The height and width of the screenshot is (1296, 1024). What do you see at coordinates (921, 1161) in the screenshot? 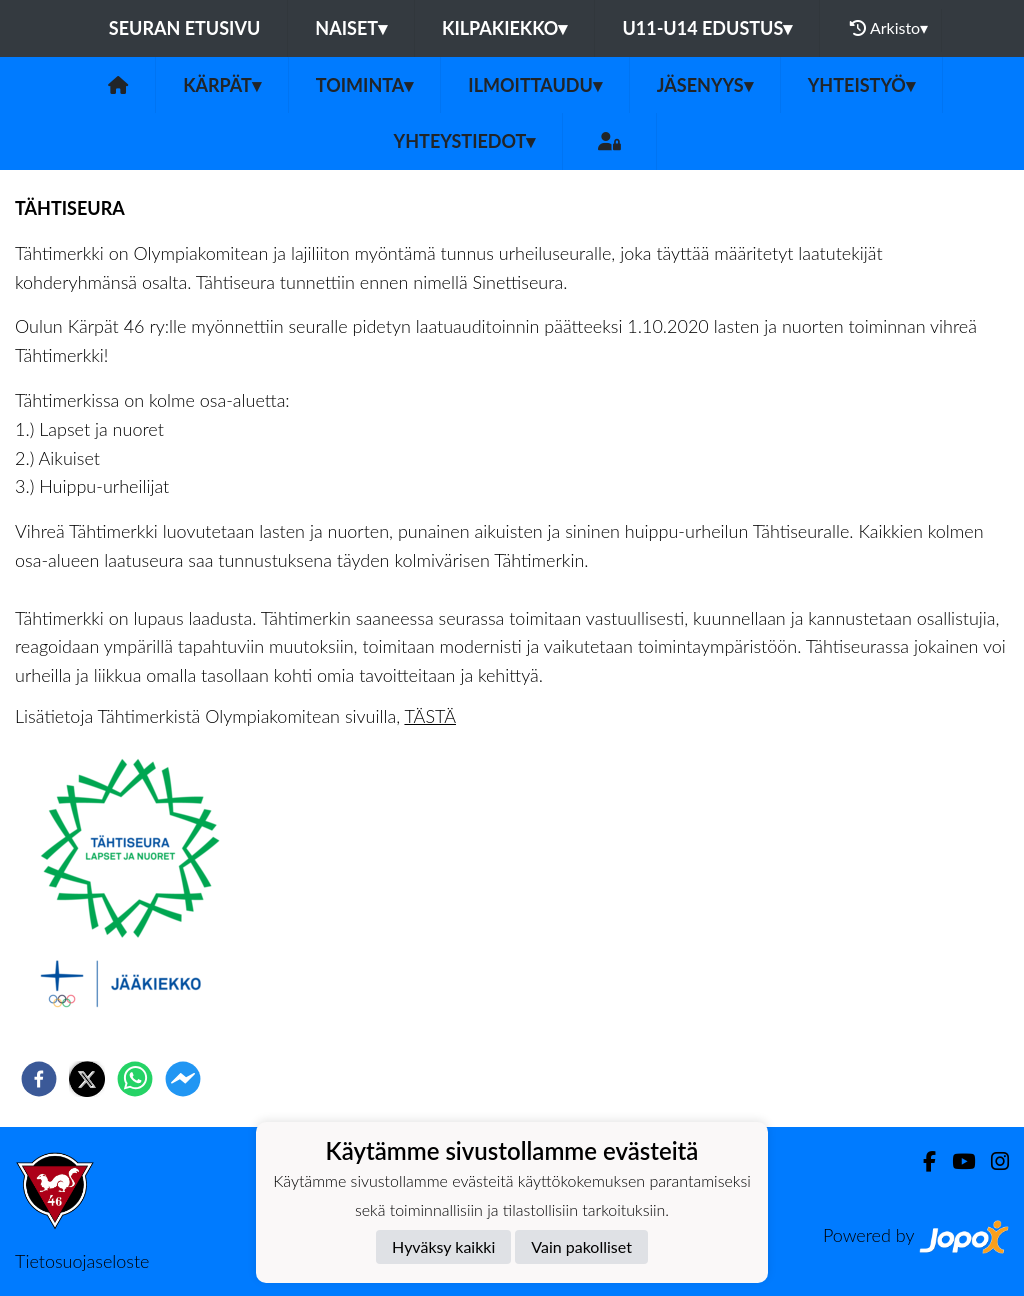
I see `[Facebook]` at bounding box center [921, 1161].